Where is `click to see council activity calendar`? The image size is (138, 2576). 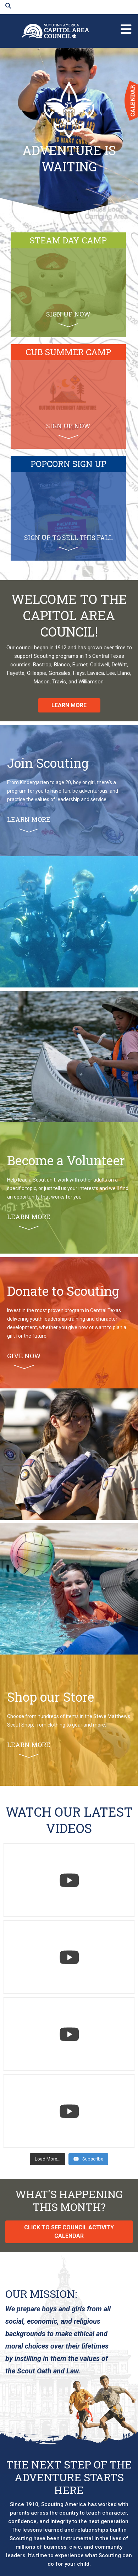 click to see council activity calendar is located at coordinates (69, 2231).